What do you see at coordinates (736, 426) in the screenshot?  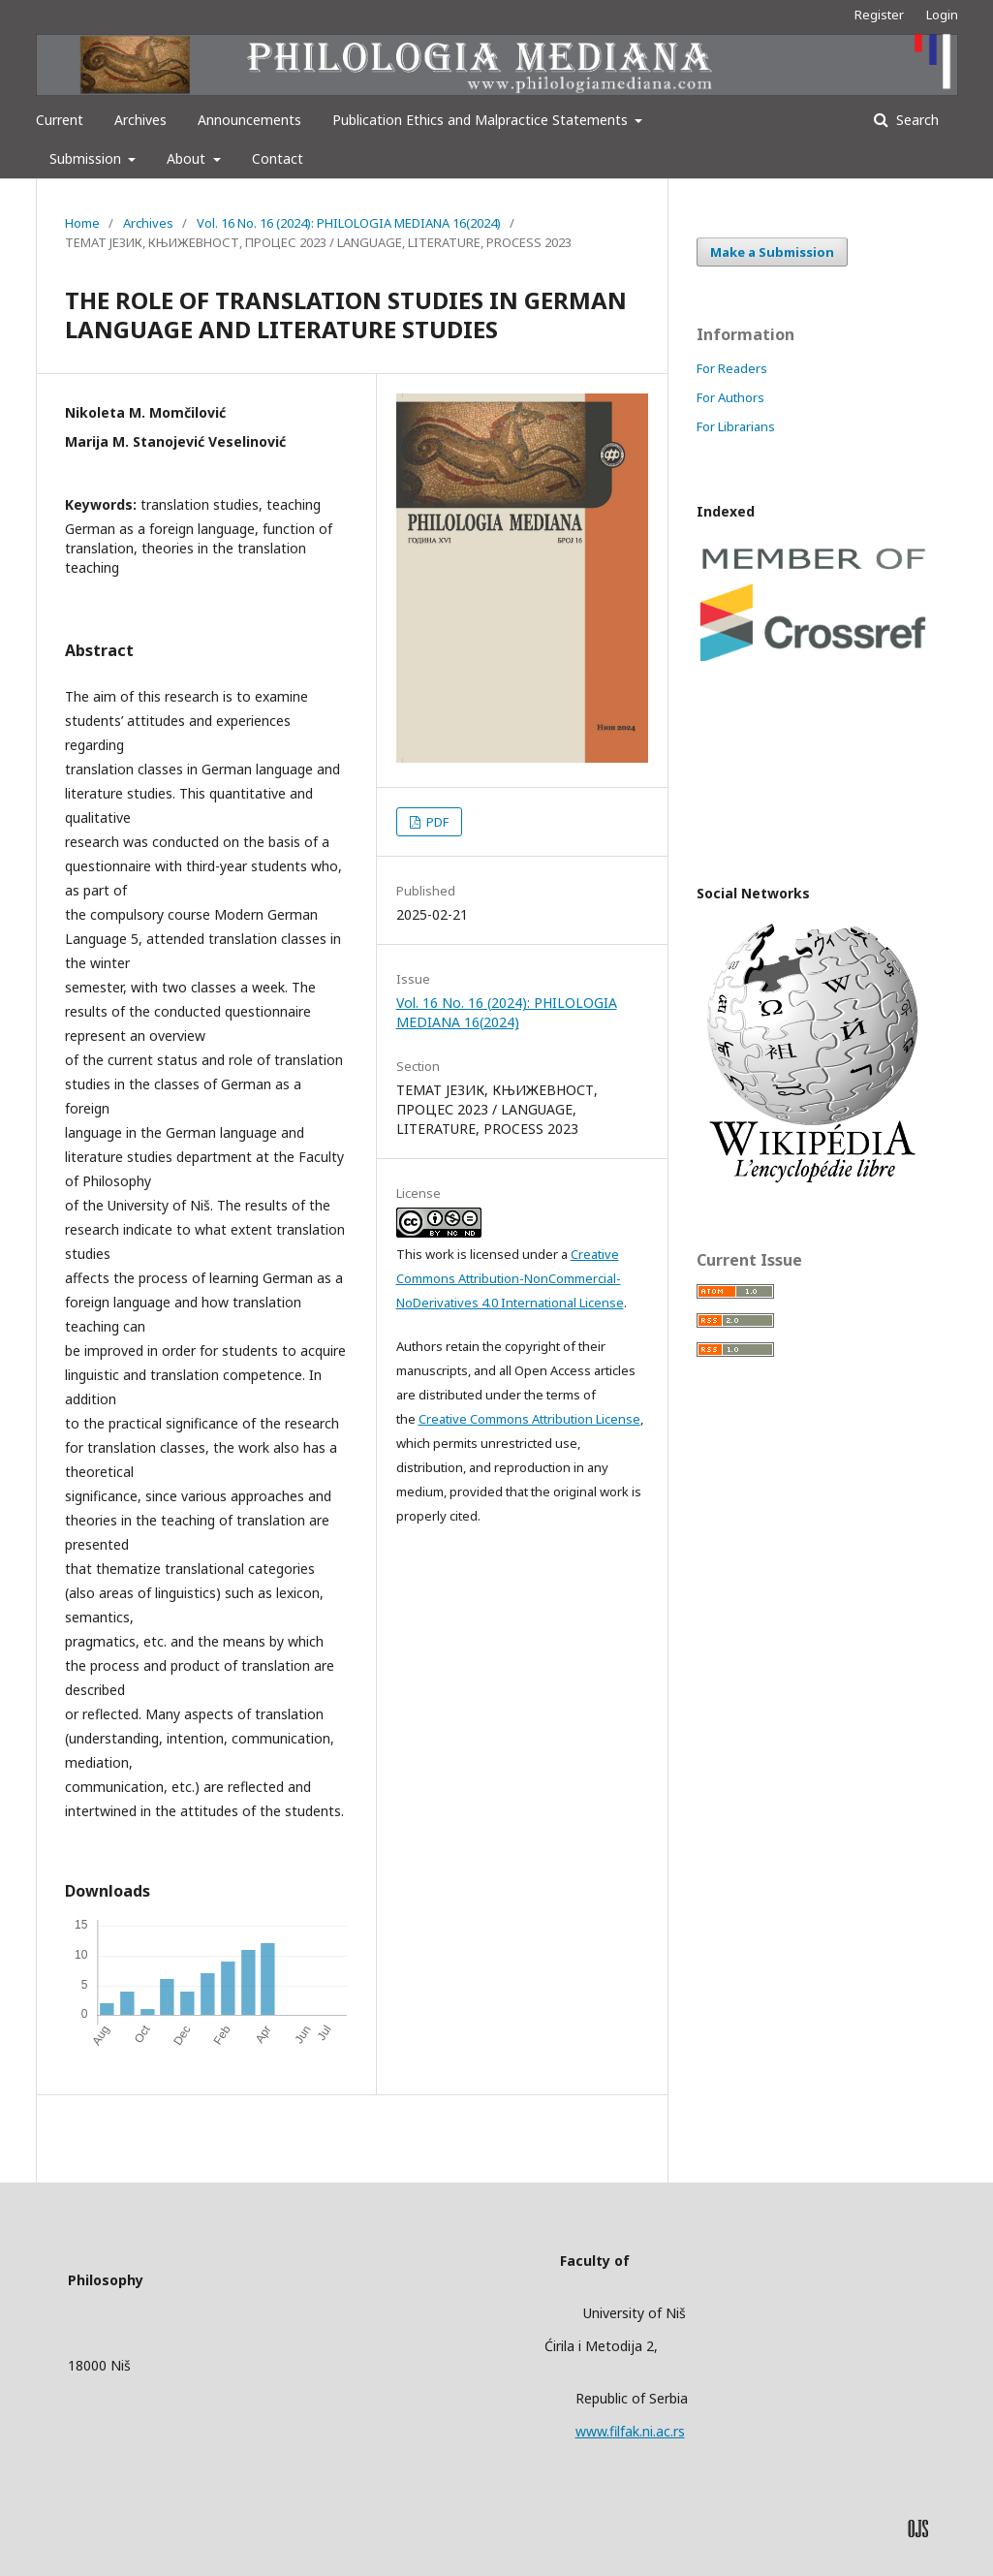 I see `For Librarians` at bounding box center [736, 426].